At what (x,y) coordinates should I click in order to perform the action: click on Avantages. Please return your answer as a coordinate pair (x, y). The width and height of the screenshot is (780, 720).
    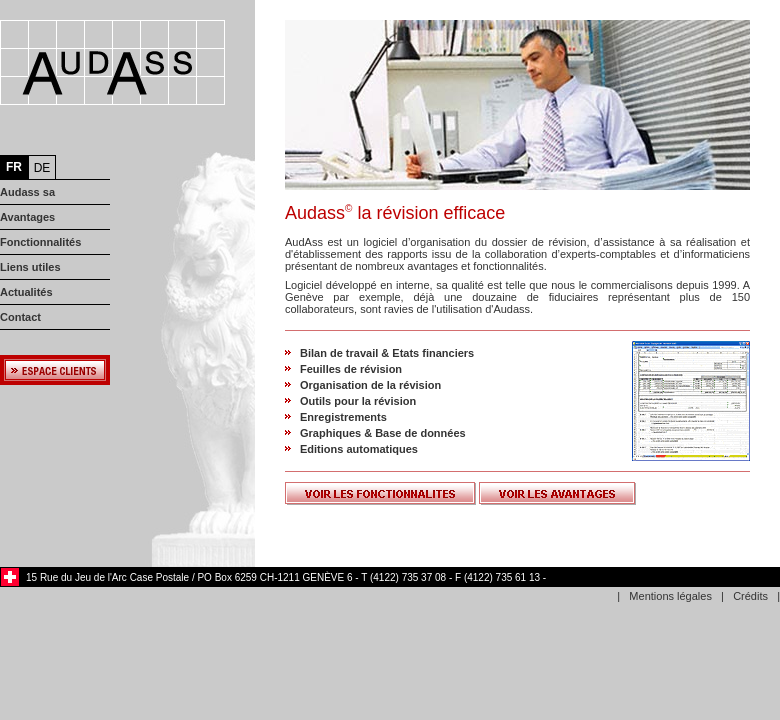
    Looking at the image, I should click on (27, 217).